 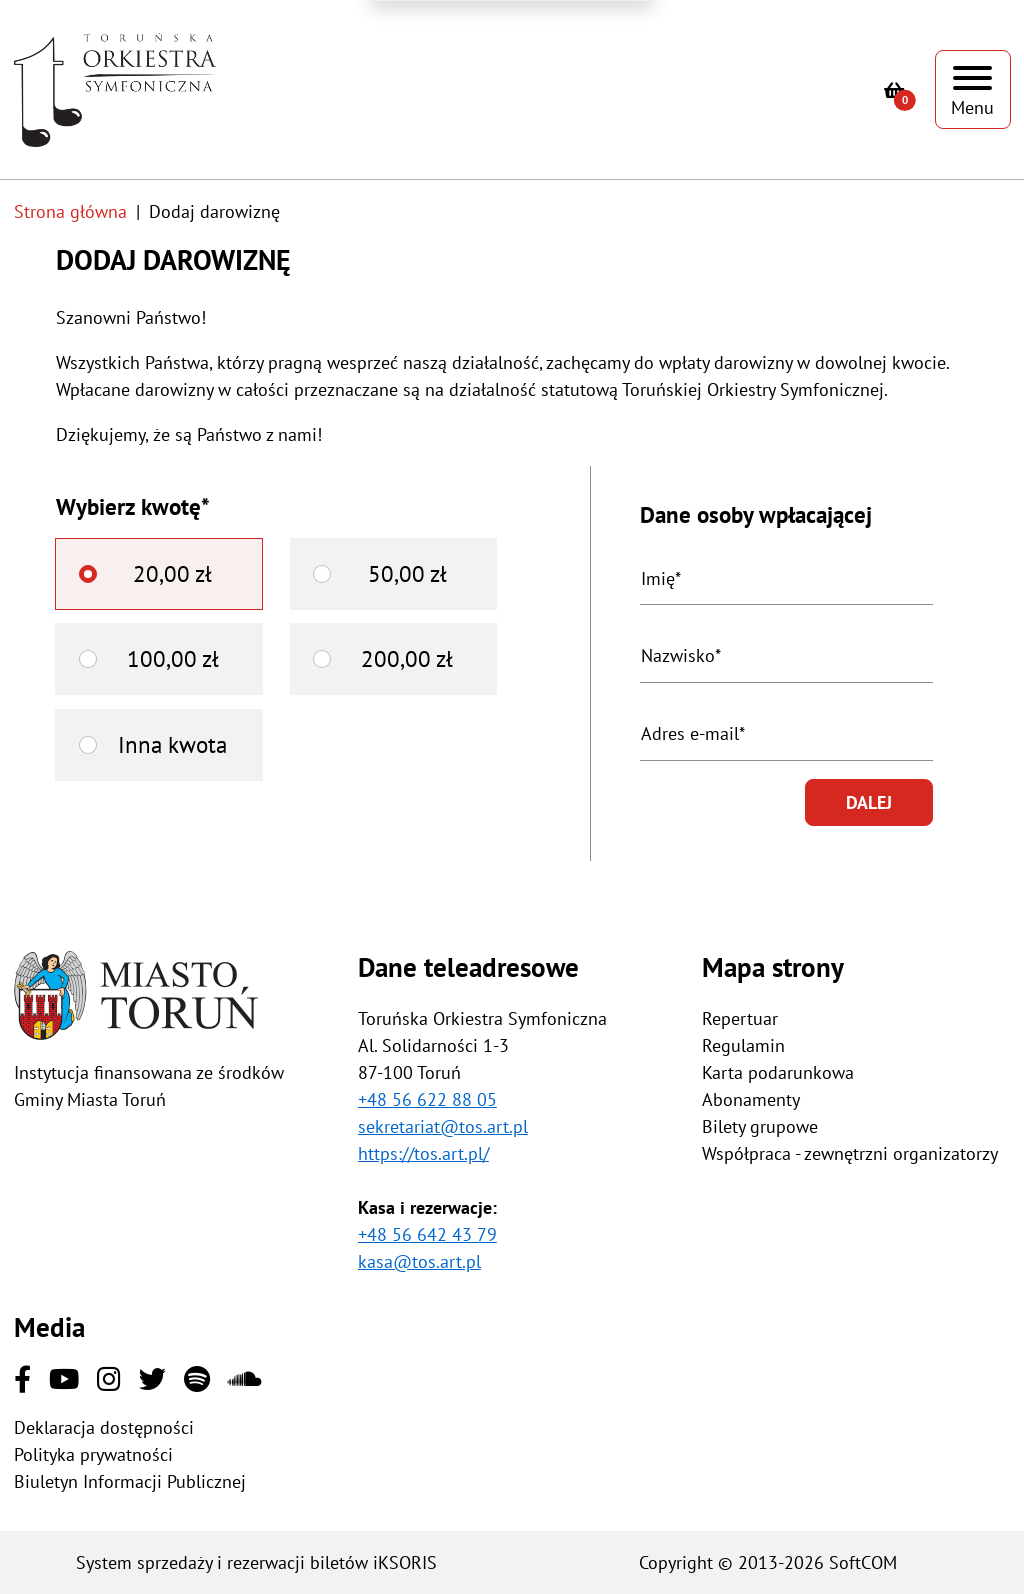 What do you see at coordinates (443, 1126) in the screenshot?
I see `sekretariat@tos.art.pl` at bounding box center [443, 1126].